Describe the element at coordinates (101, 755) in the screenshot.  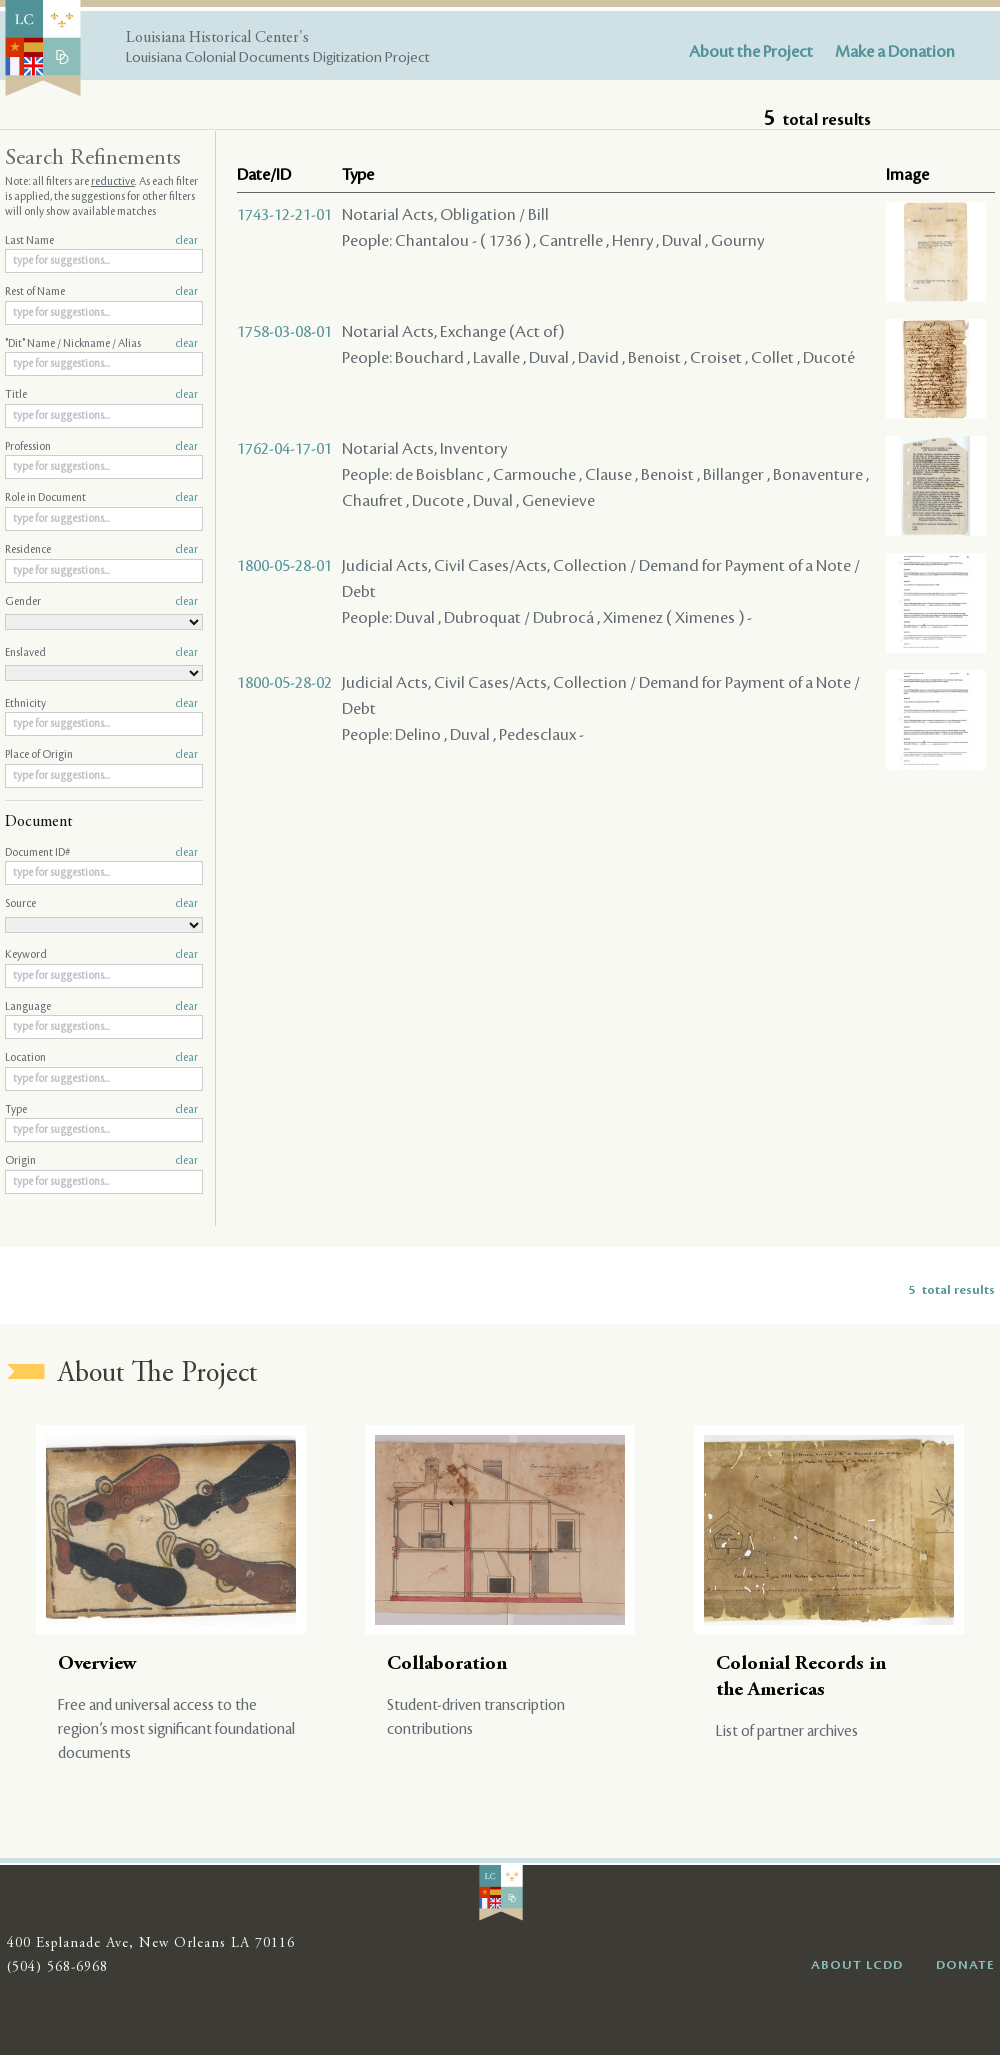
I see `Place of Origin` at that location.